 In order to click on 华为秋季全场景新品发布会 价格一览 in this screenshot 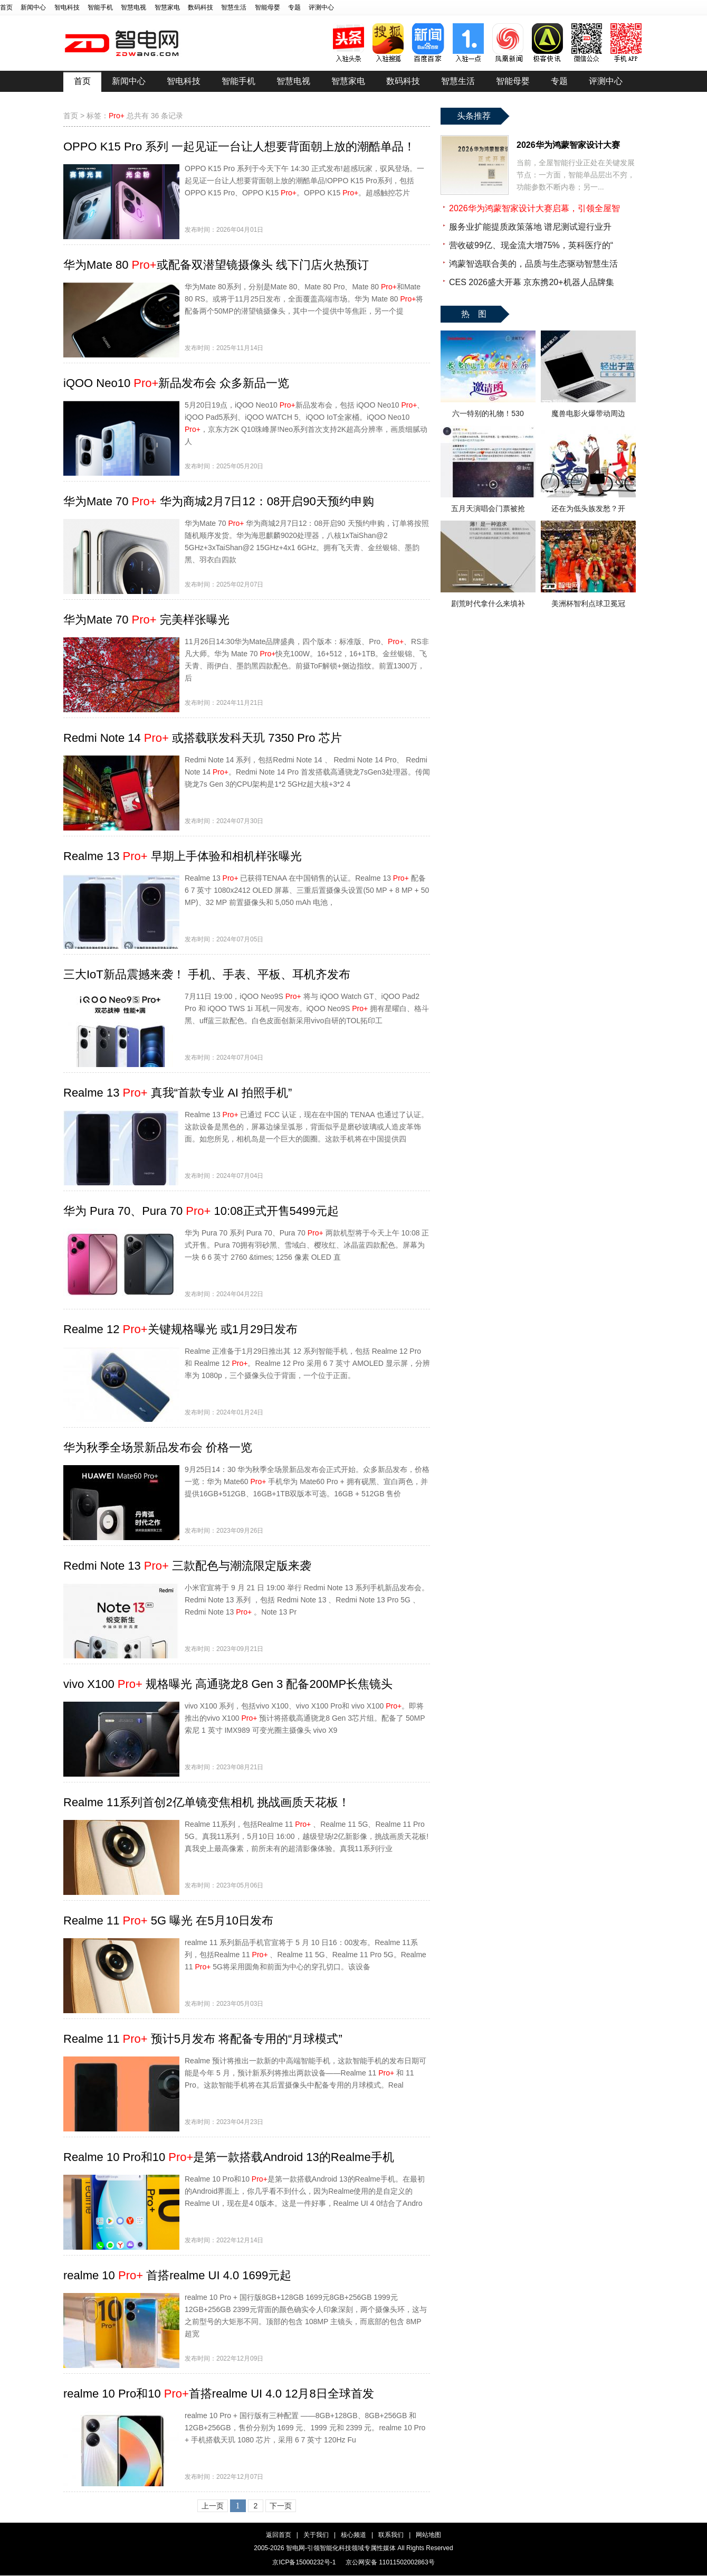, I will do `click(157, 1447)`.